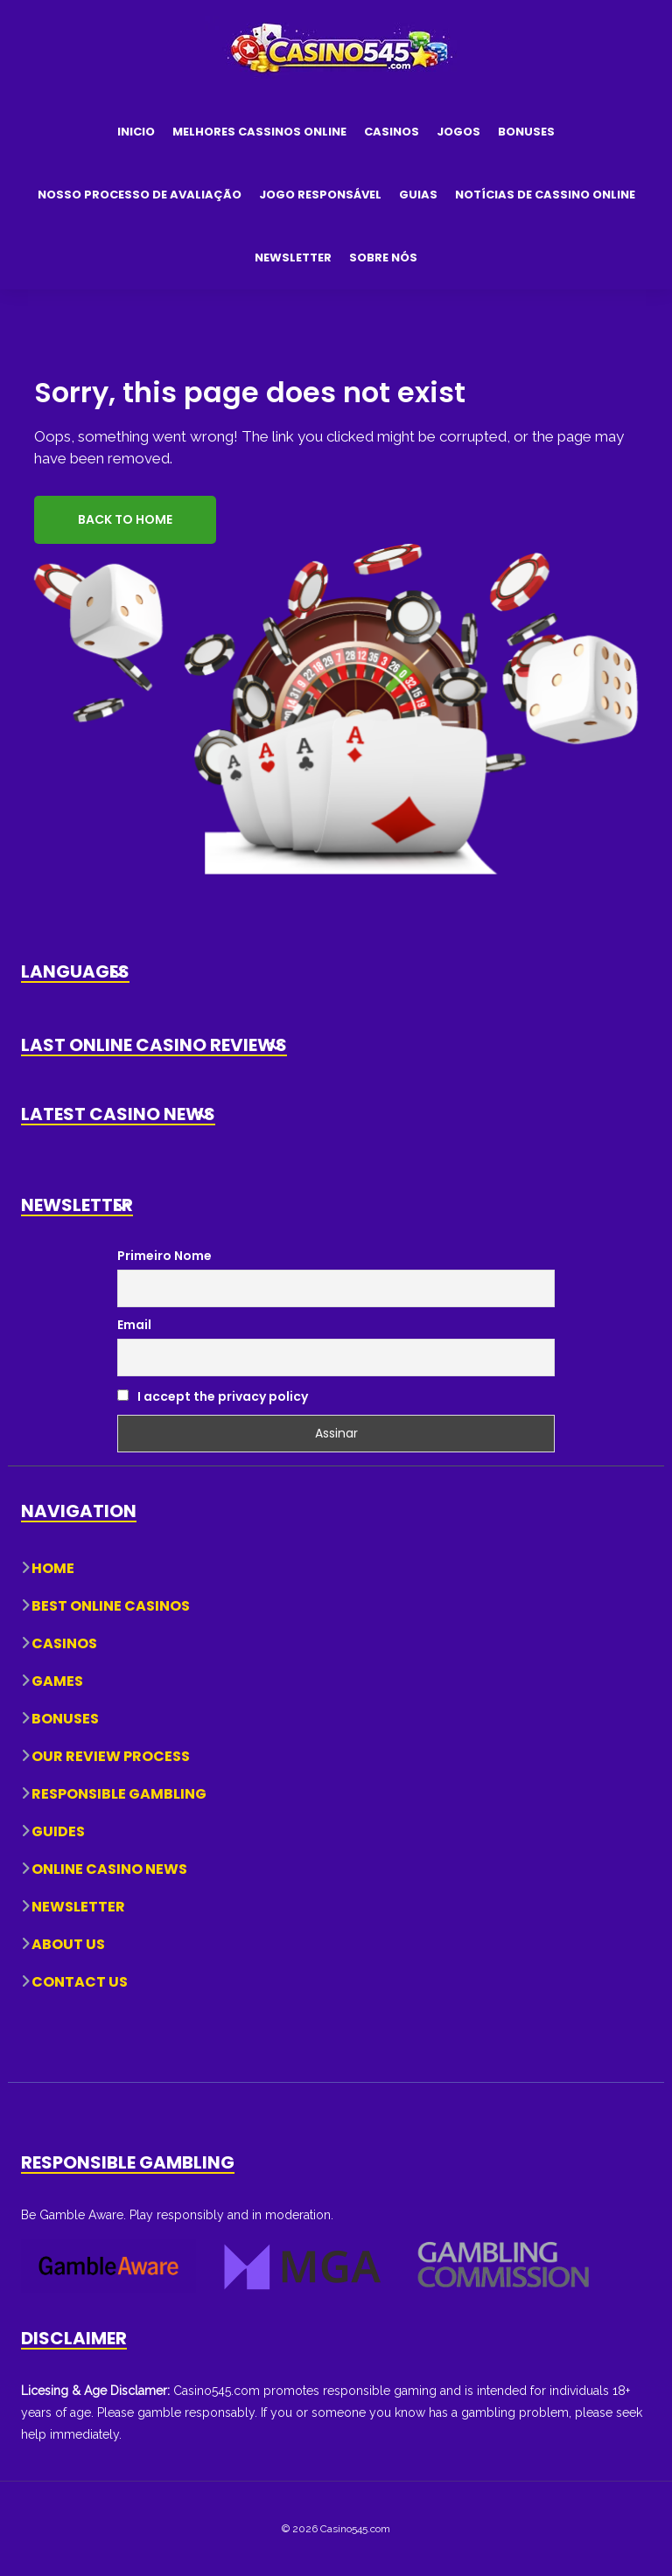 The width and height of the screenshot is (672, 2576). Describe the element at coordinates (320, 194) in the screenshot. I see `Jogo Responsável` at that location.